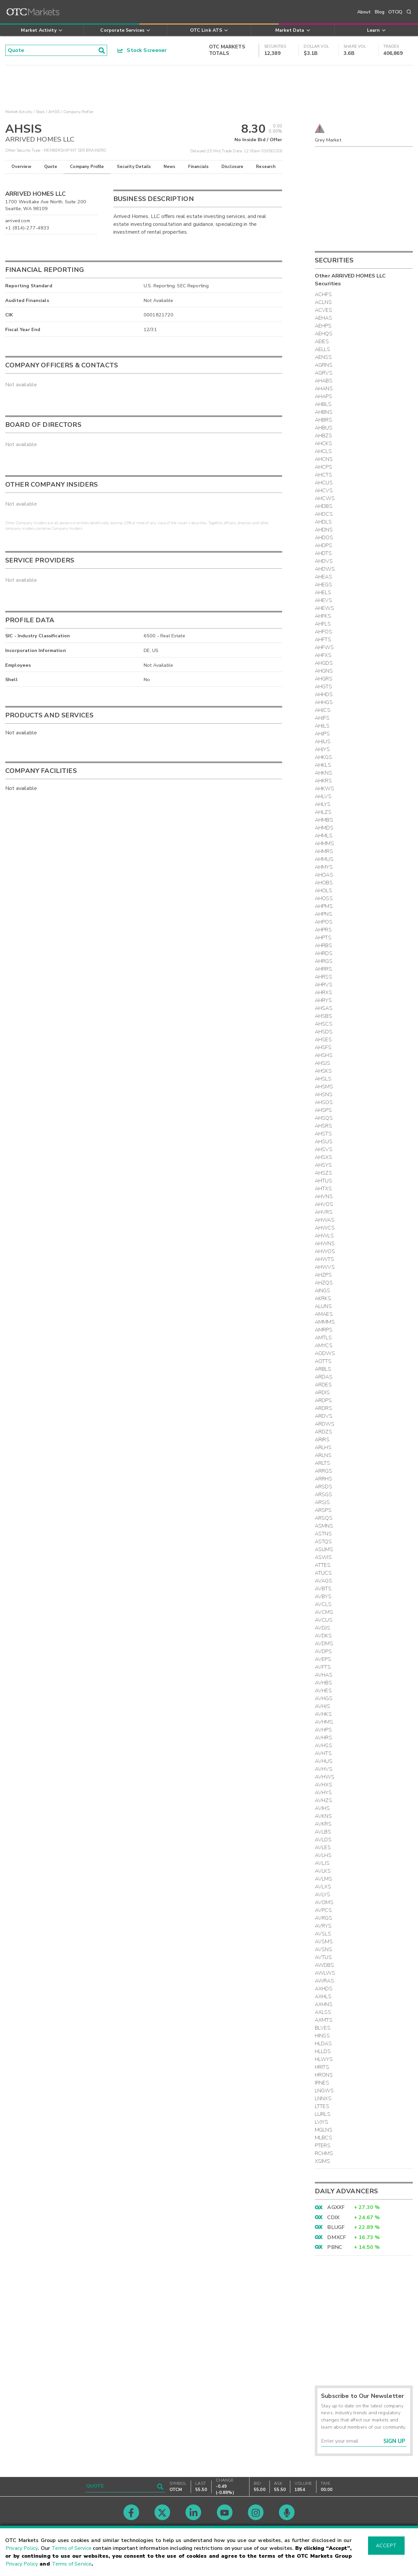  What do you see at coordinates (324, 1204) in the screenshot?
I see `AHVOS` at bounding box center [324, 1204].